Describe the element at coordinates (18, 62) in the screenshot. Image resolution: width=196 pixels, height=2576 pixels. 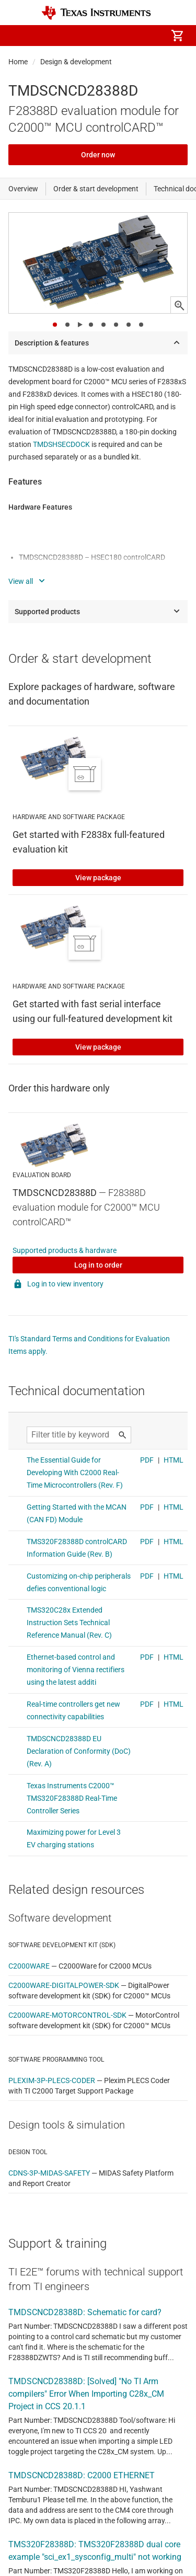
I see `Home` at that location.